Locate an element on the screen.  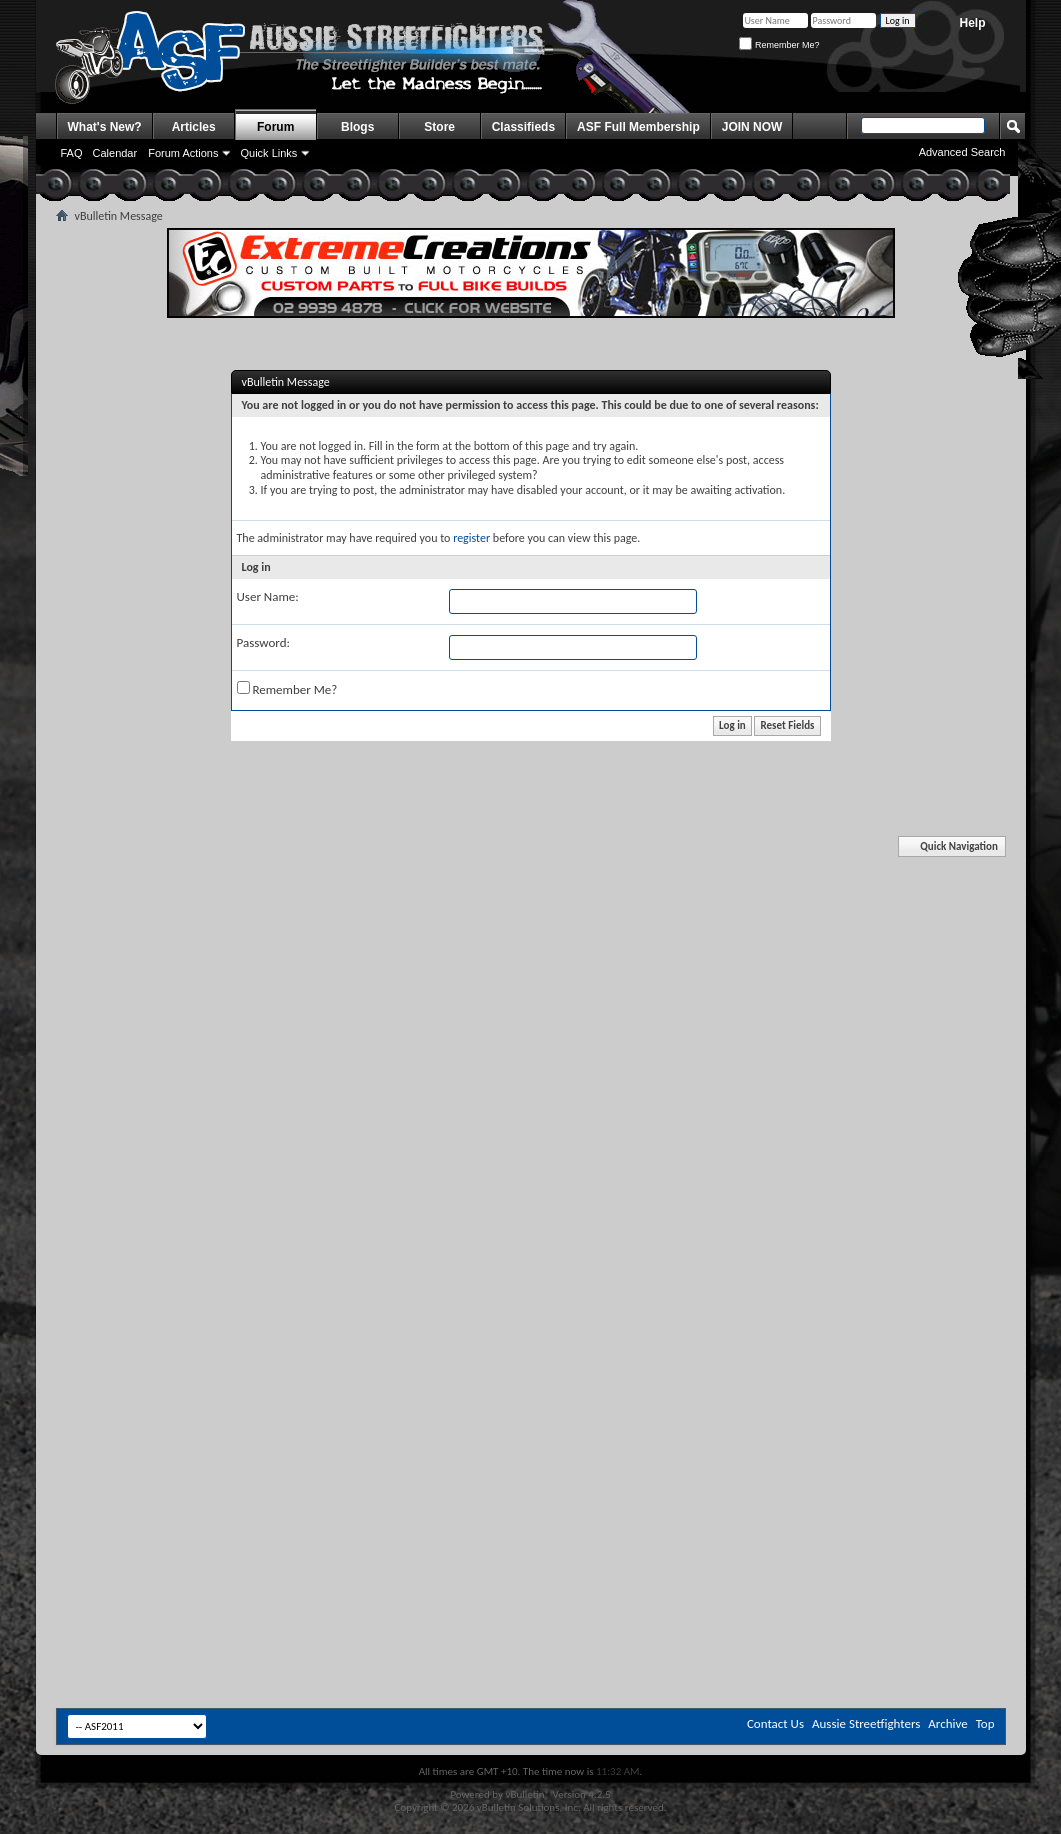
JOIN NOW is located at coordinates (752, 127).